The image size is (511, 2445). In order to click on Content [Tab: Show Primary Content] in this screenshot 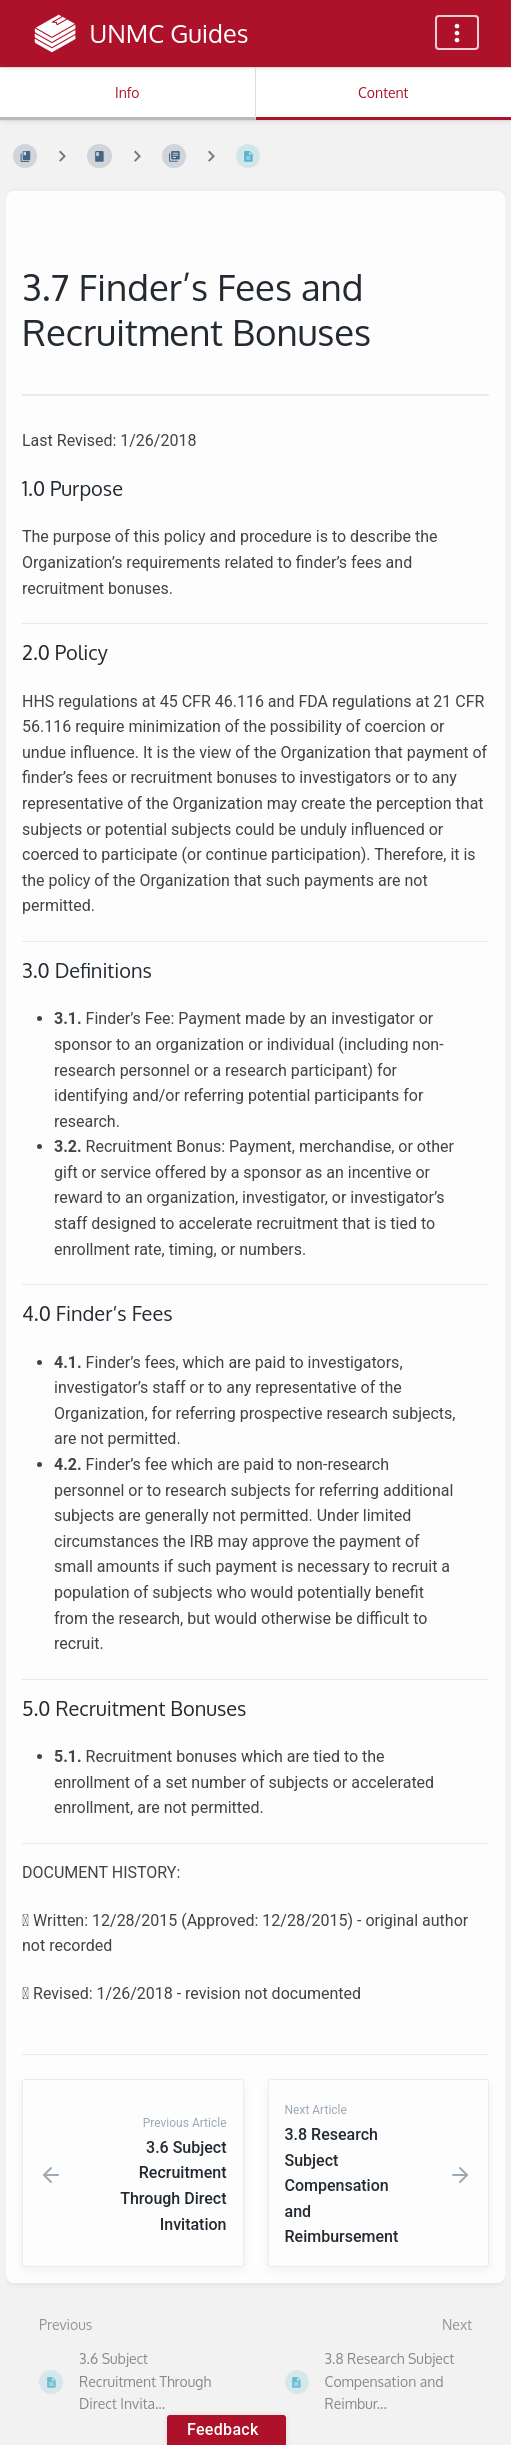, I will do `click(383, 92)`.